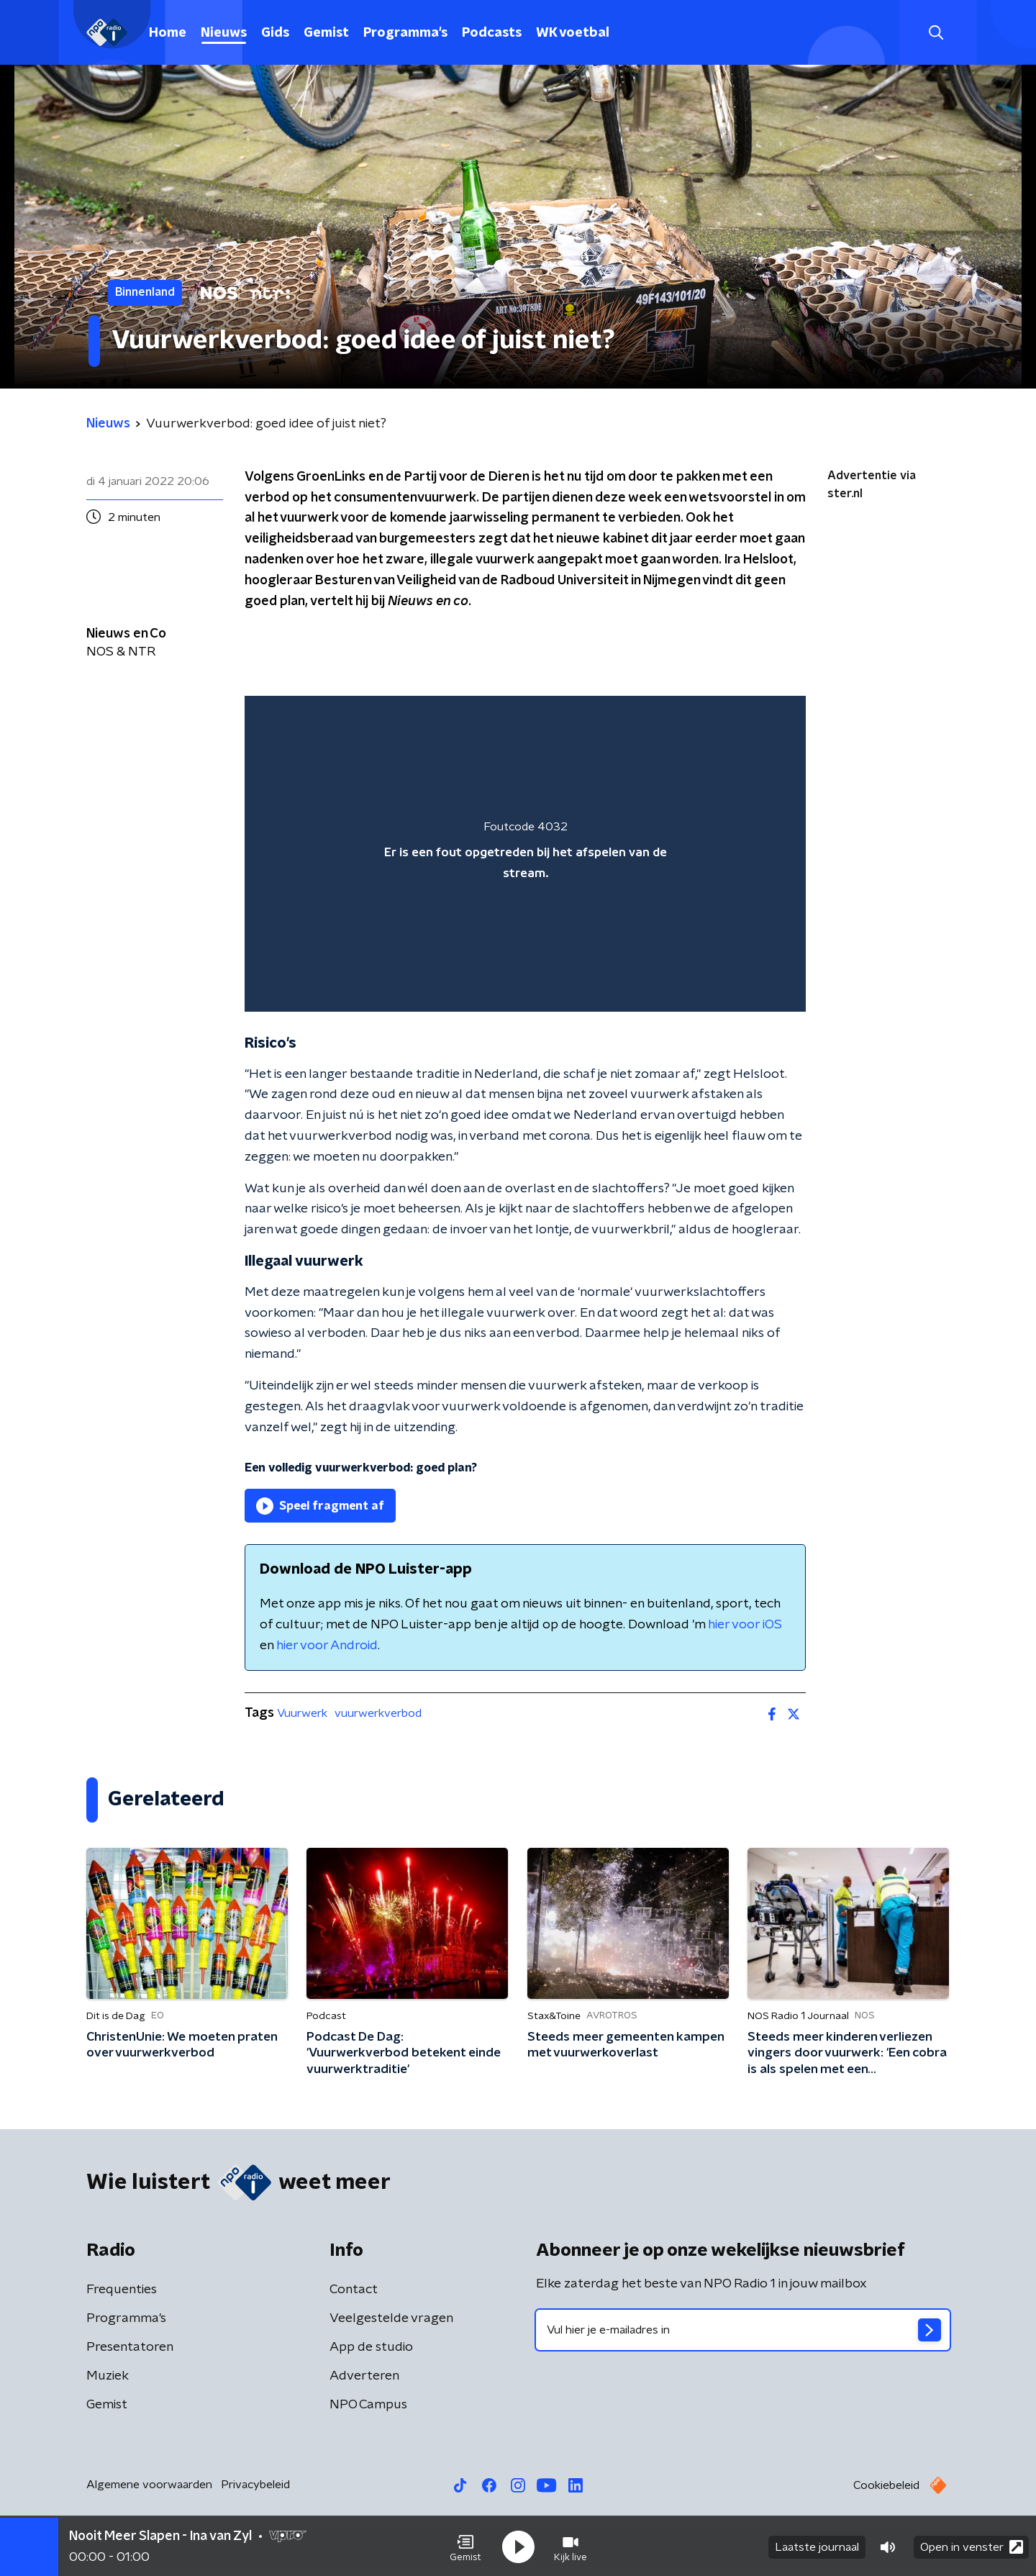  Describe the element at coordinates (886, 2485) in the screenshot. I see `Cookiebeleid` at that location.